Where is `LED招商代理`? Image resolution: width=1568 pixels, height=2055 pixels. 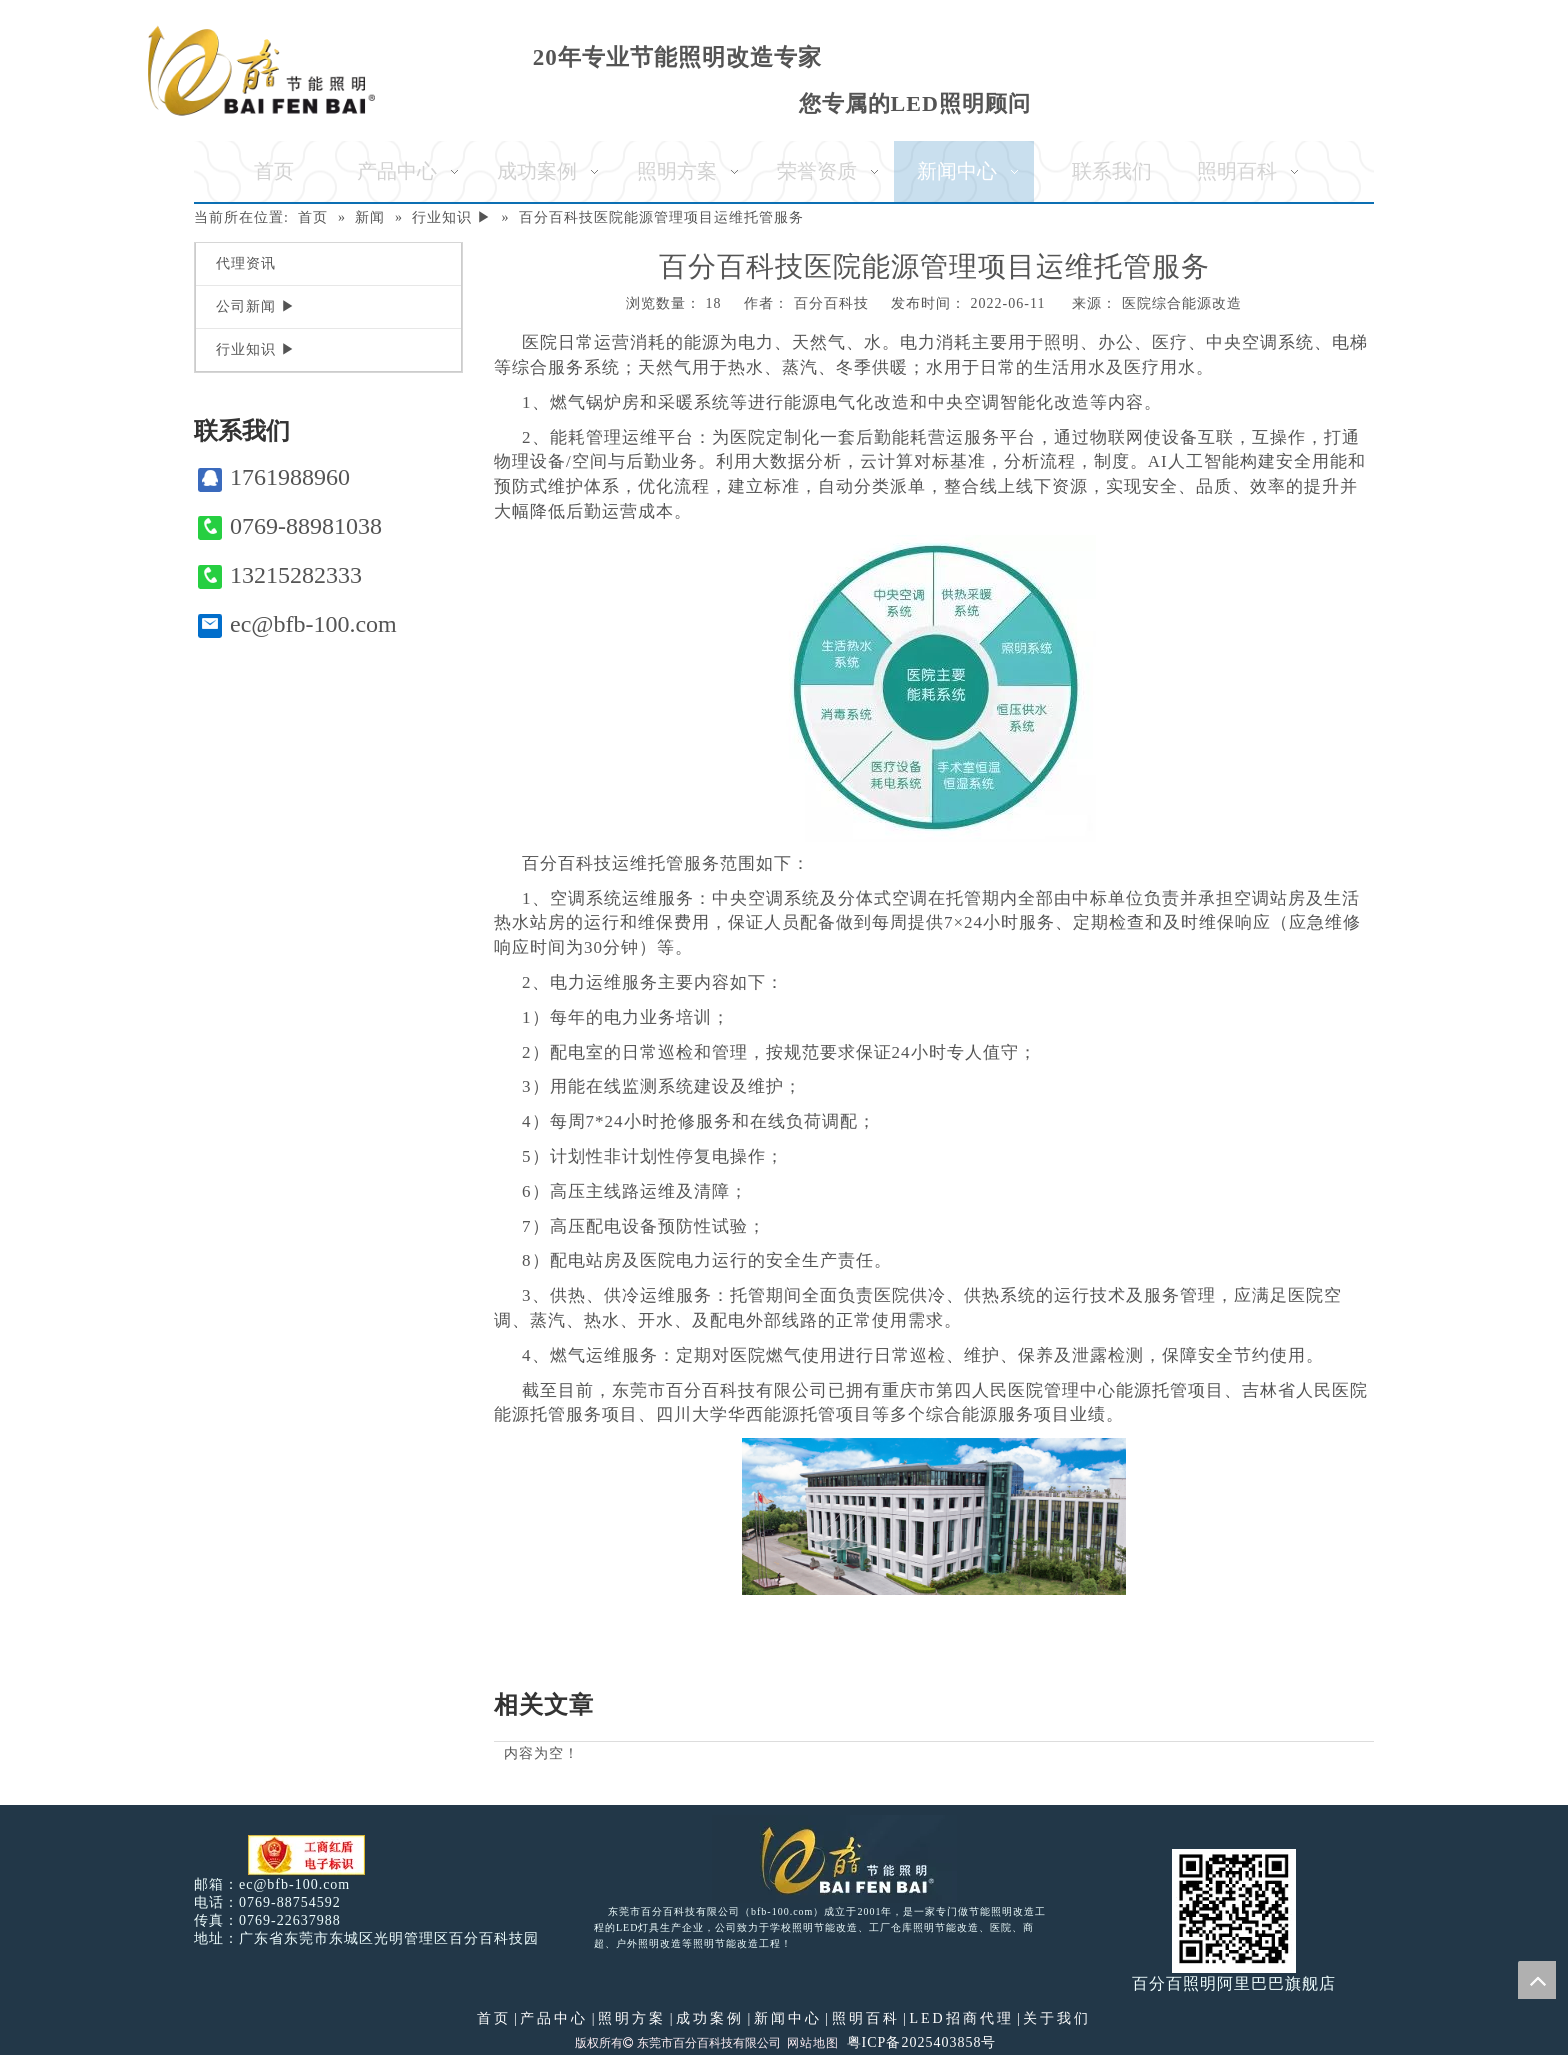
LED招商代理 is located at coordinates (961, 2018).